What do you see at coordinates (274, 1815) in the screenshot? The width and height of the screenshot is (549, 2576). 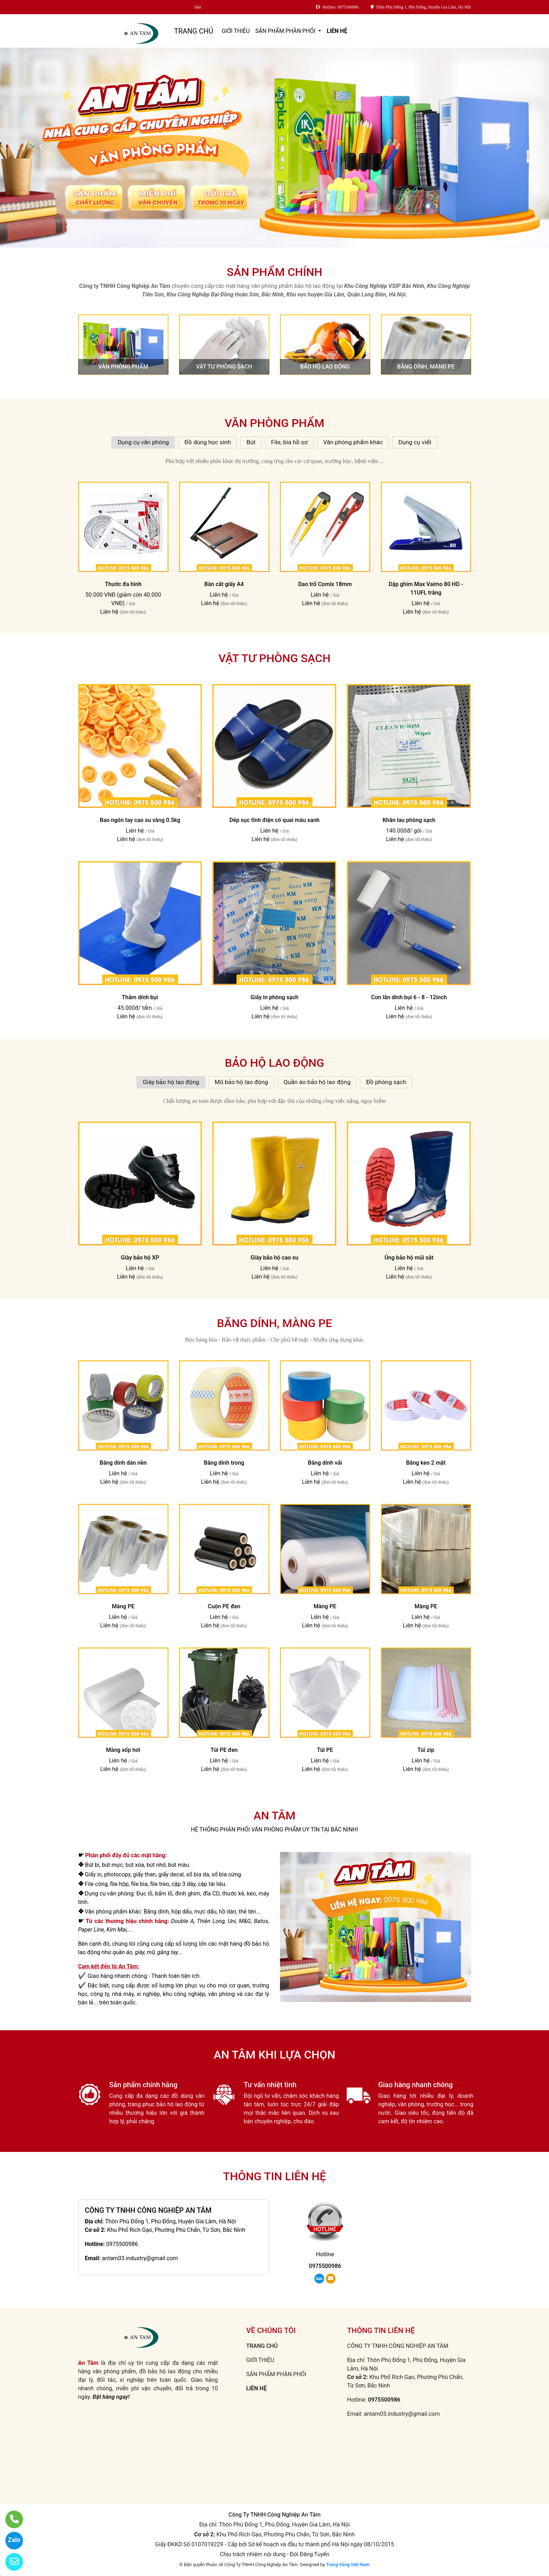 I see `AN TÂM` at bounding box center [274, 1815].